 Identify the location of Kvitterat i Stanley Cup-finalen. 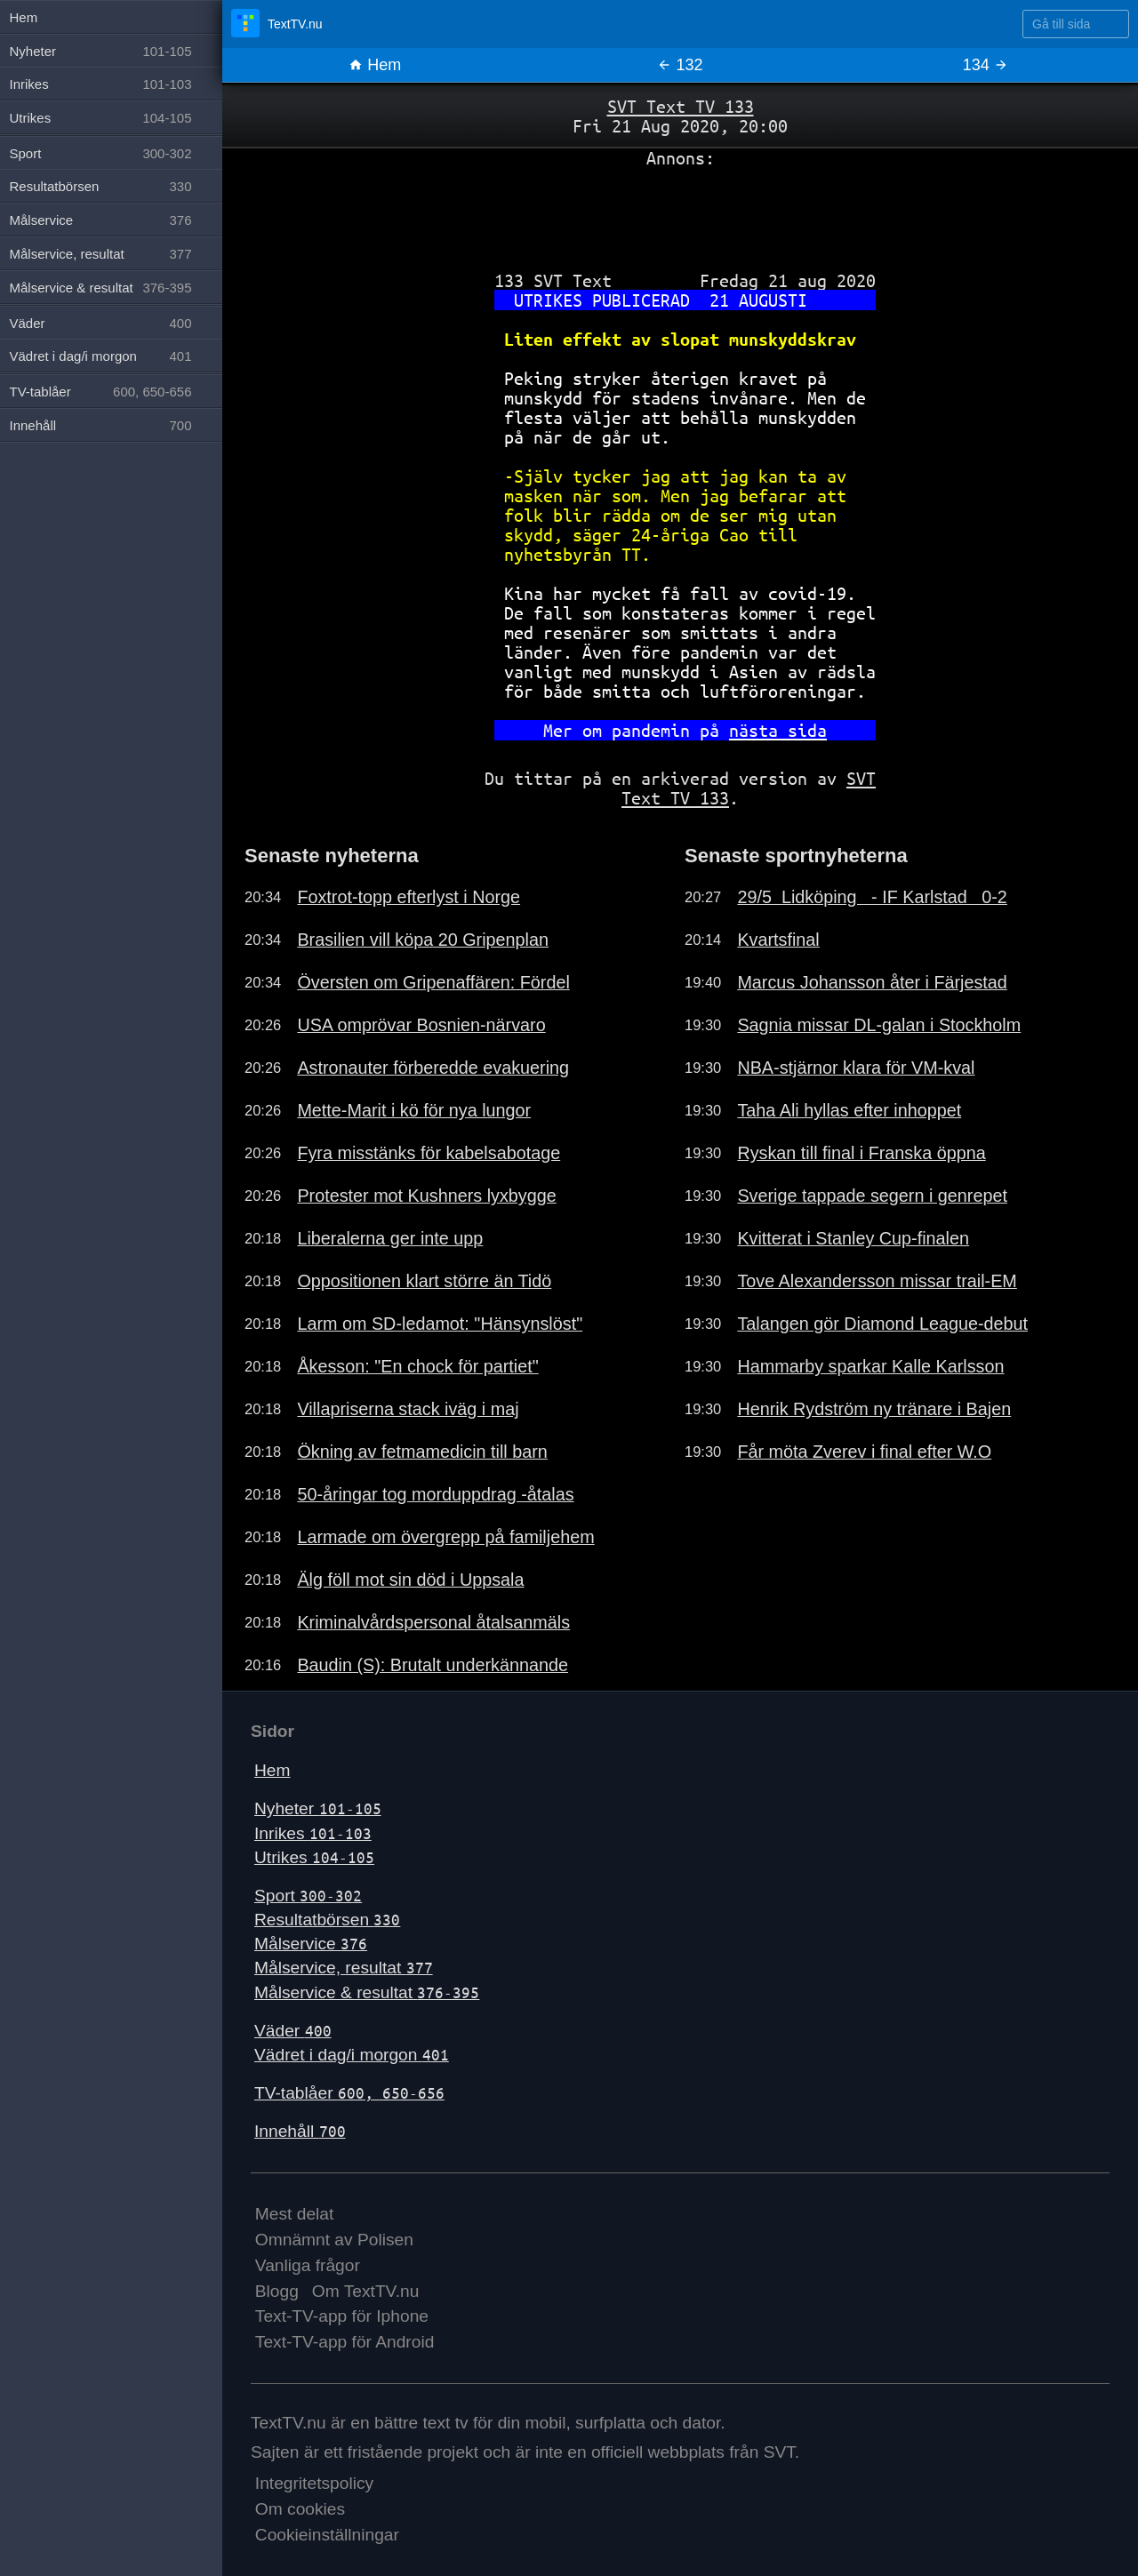
(853, 1238).